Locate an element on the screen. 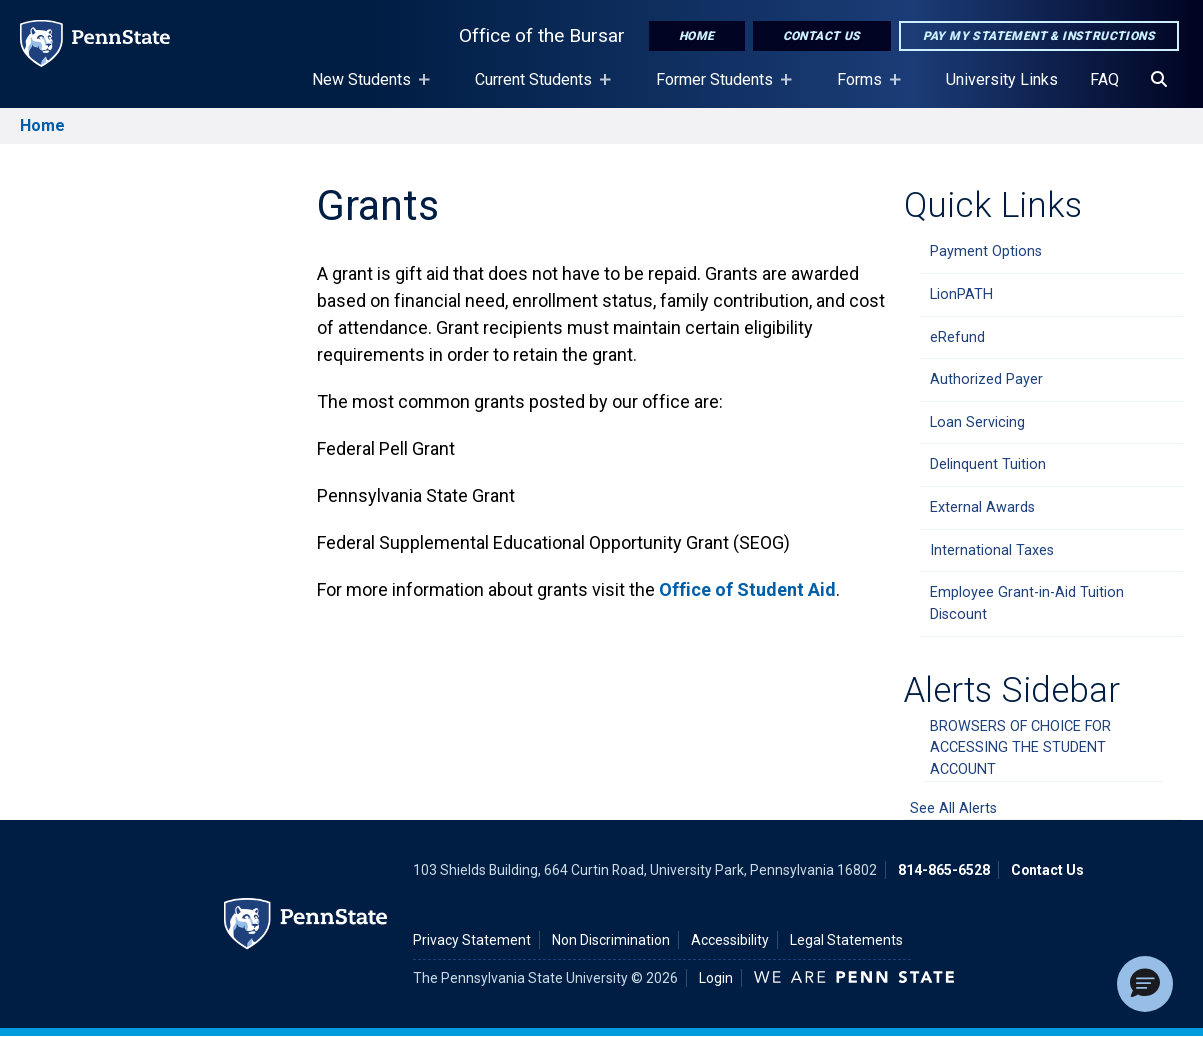  [Search] is located at coordinates (1159, 80).